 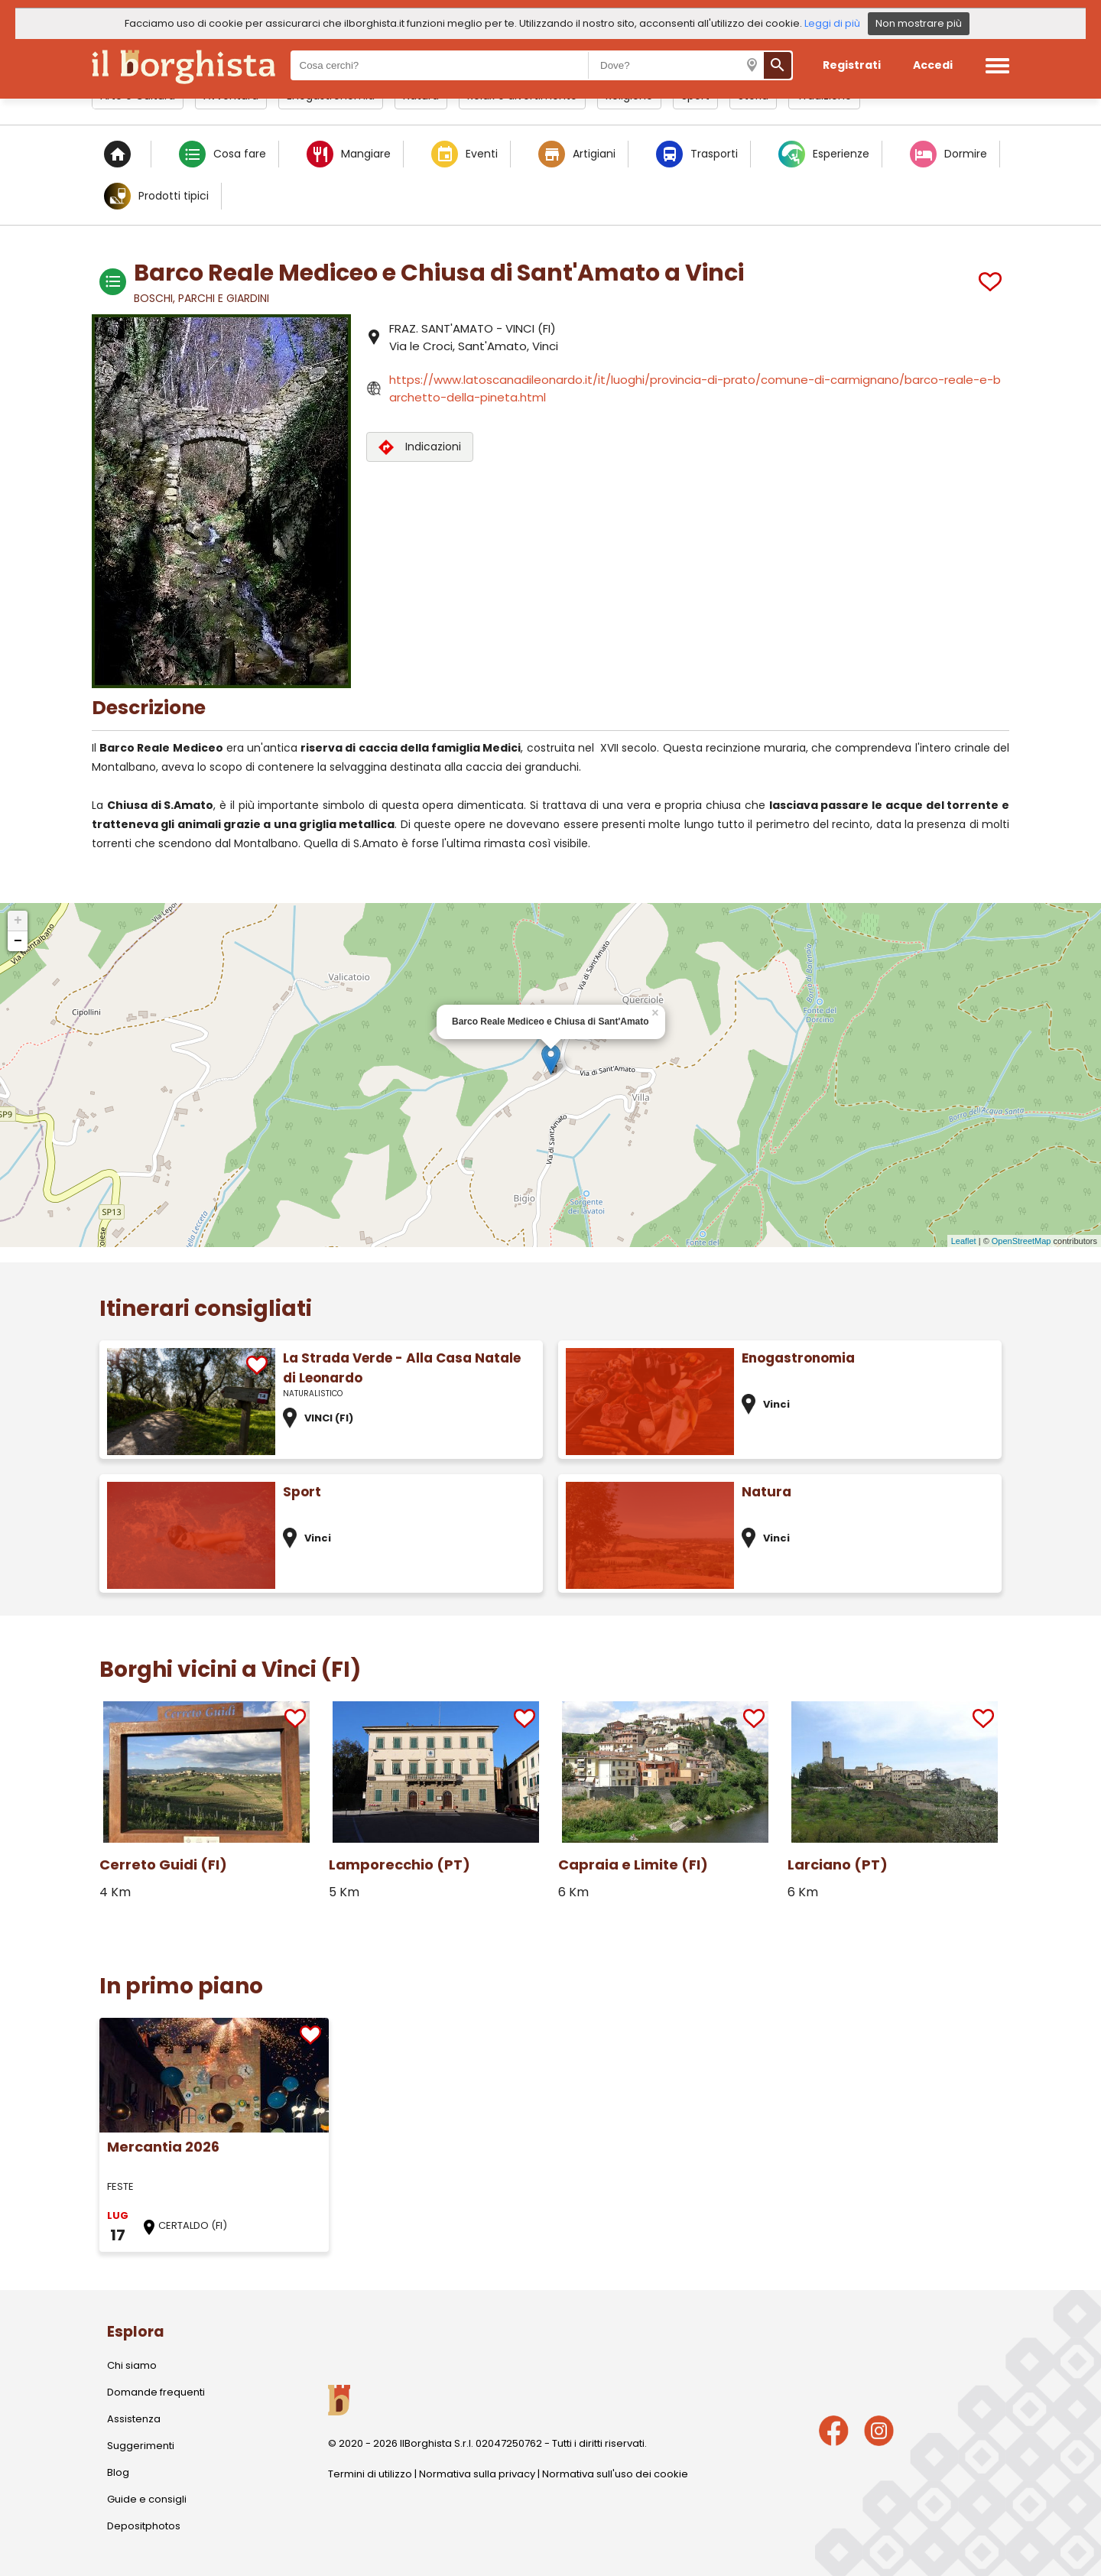 What do you see at coordinates (118, 2472) in the screenshot?
I see `Blog` at bounding box center [118, 2472].